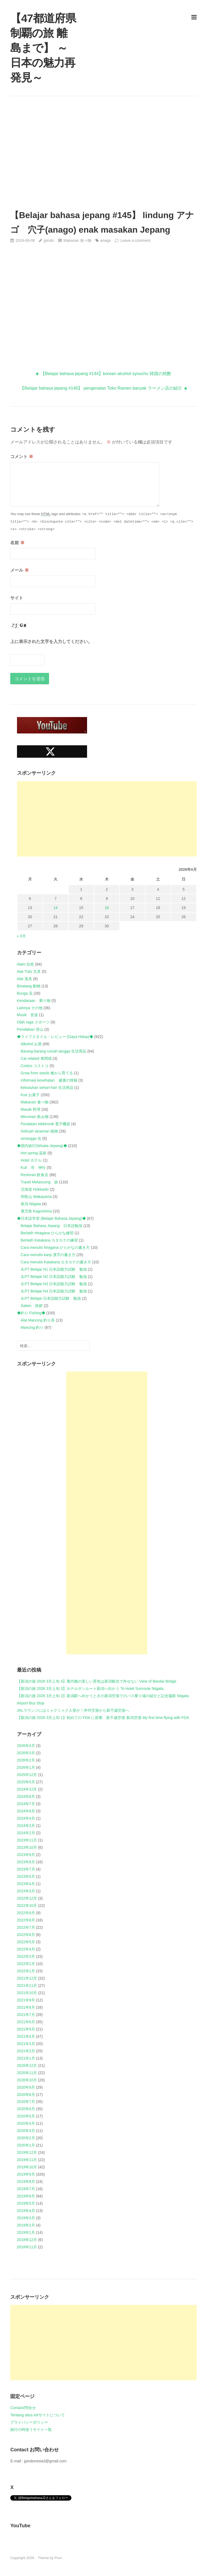 The image size is (207, 2576). I want to click on 【47都道府県制覇の旅 離島まで】 ～日本の魅力再発見～, so click(43, 48).